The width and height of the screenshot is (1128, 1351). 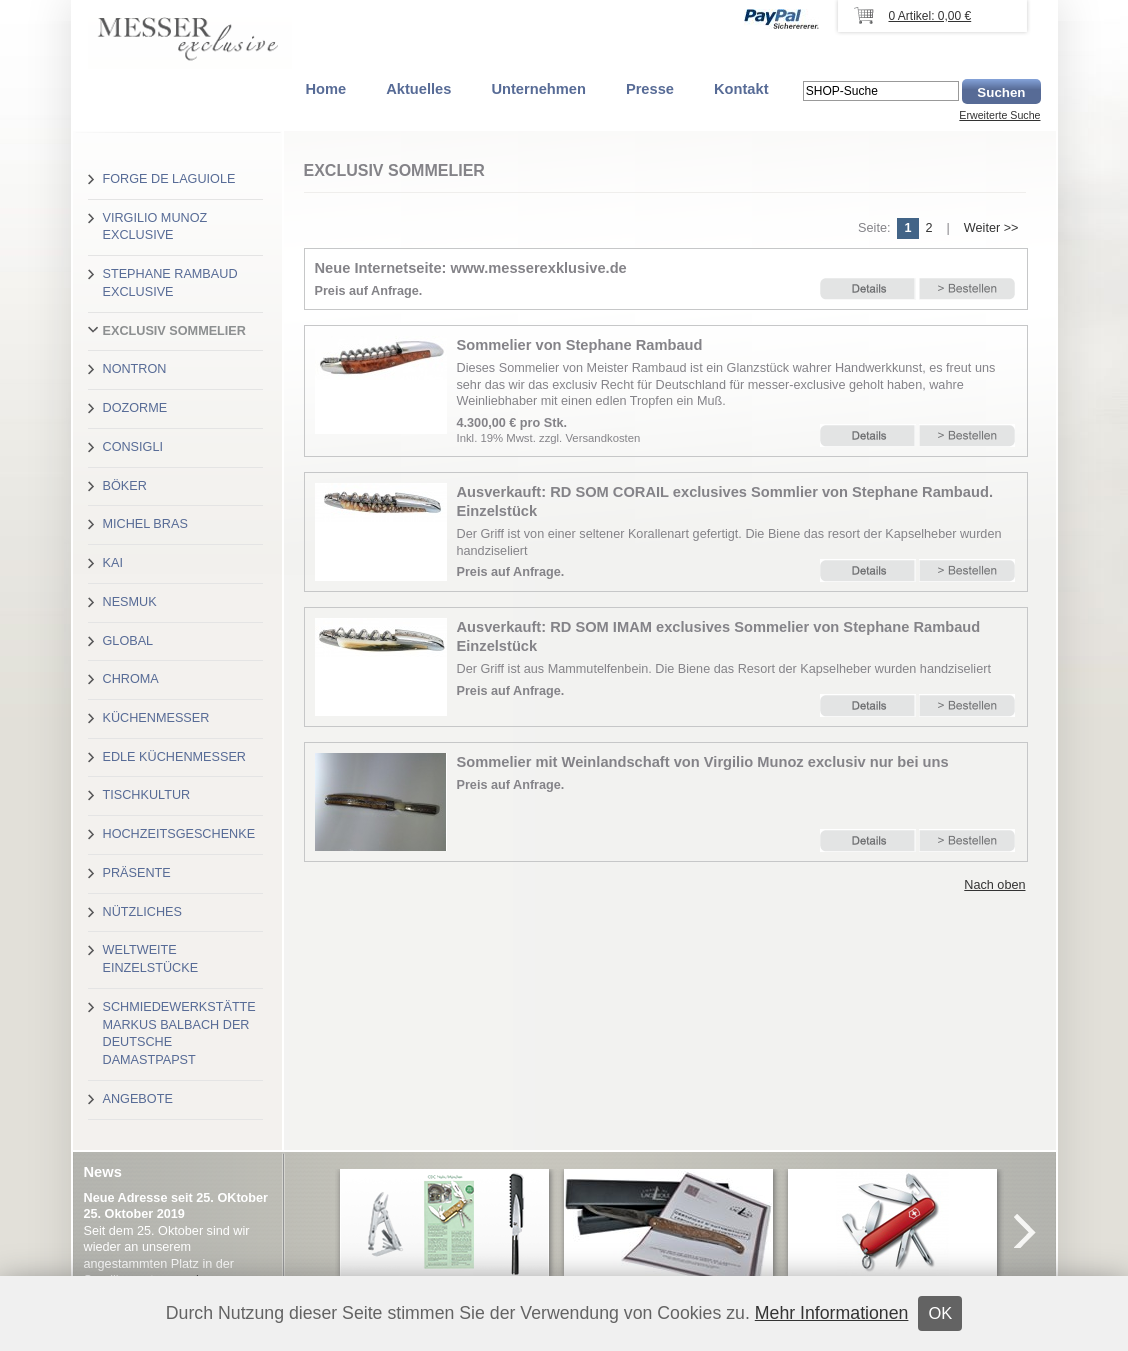 I want to click on Mehr Informationen, so click(x=832, y=1313).